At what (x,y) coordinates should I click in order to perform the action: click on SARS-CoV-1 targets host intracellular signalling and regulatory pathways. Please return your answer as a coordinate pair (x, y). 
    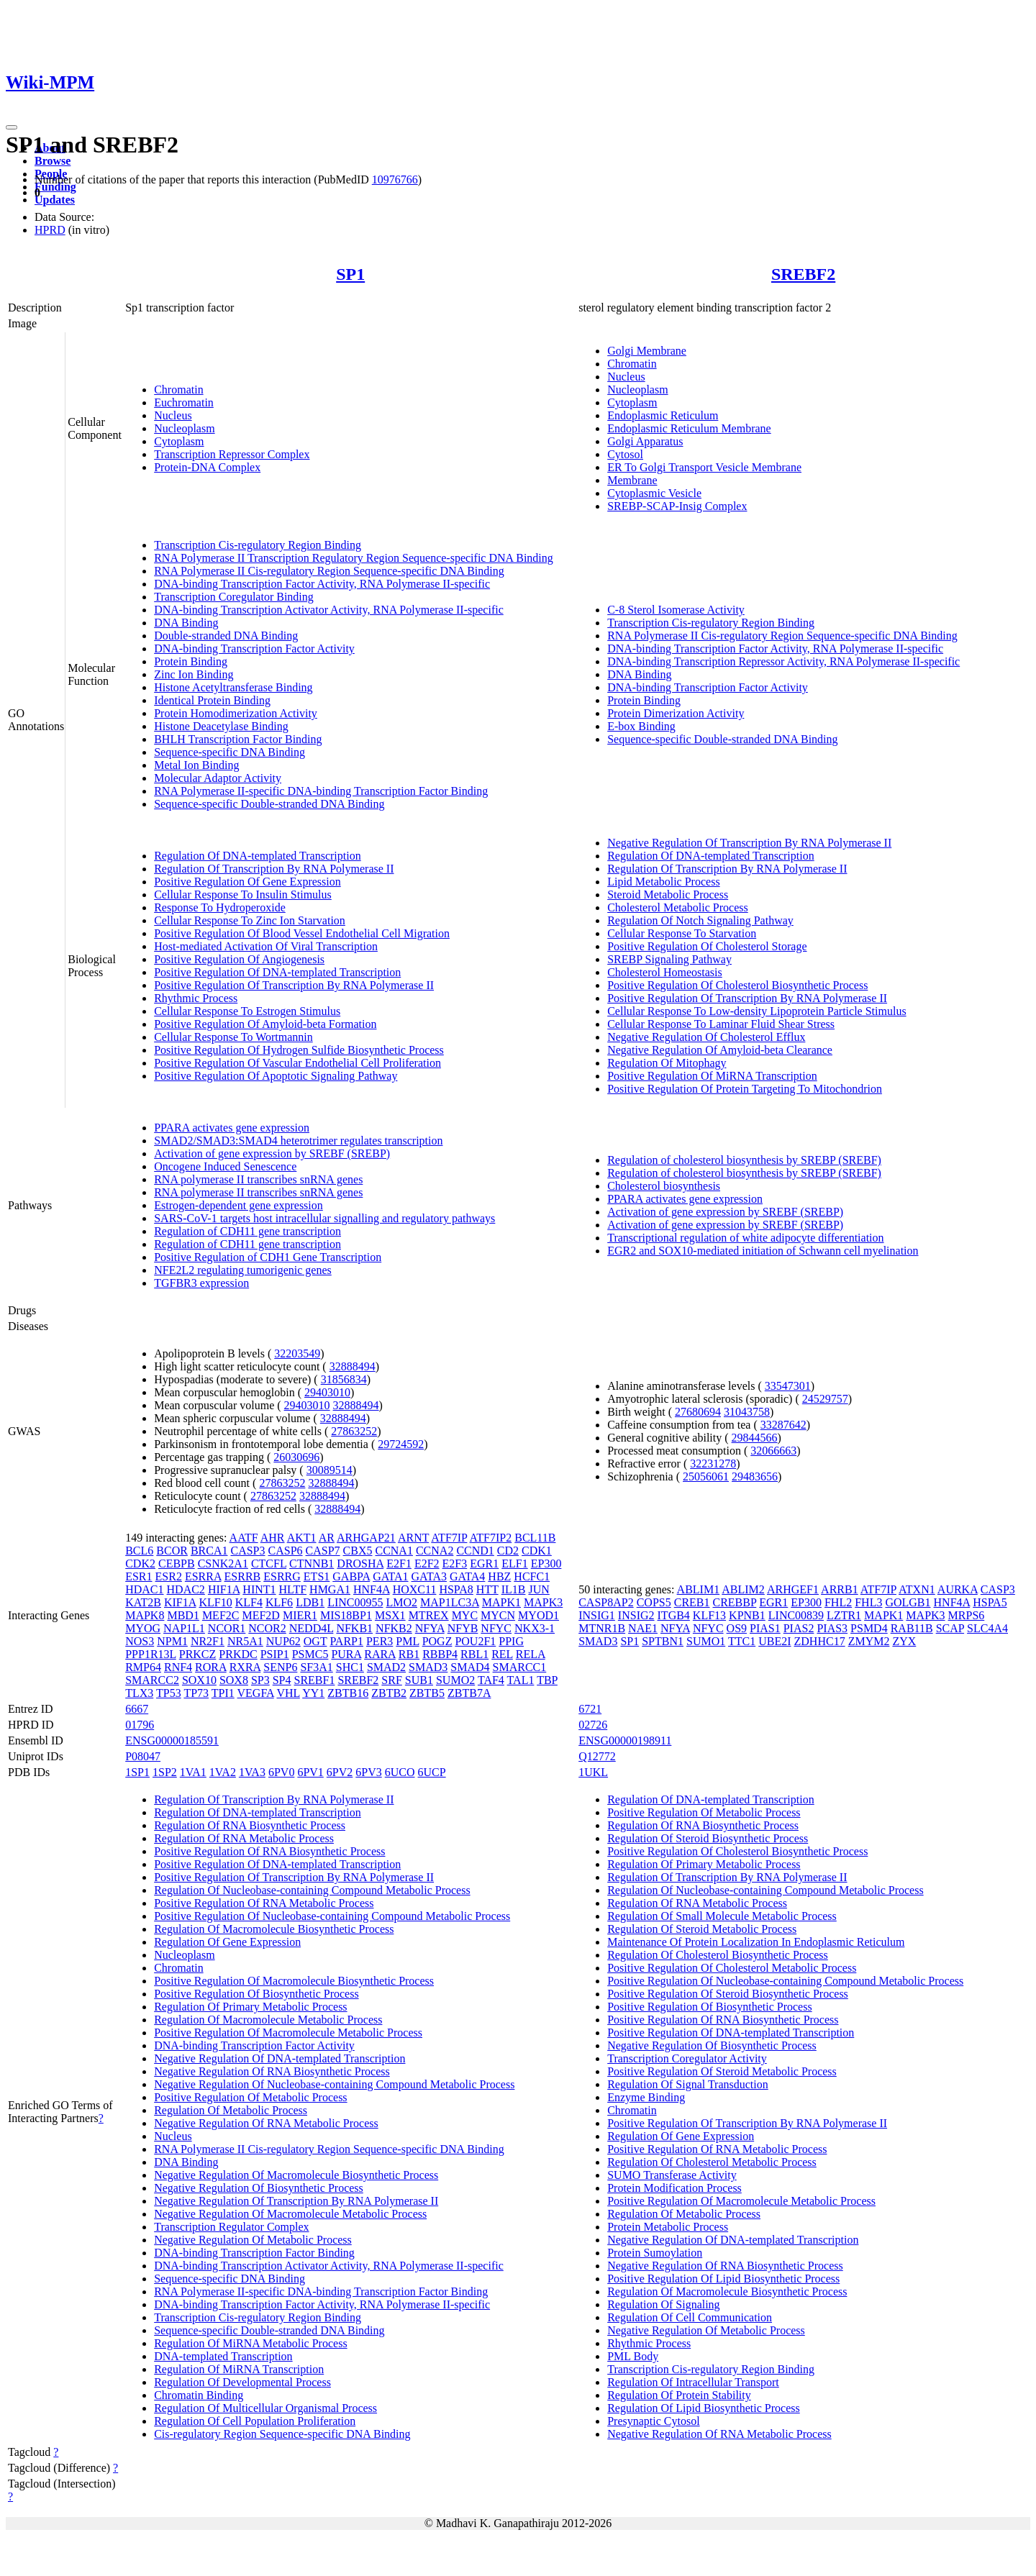
    Looking at the image, I should click on (324, 1218).